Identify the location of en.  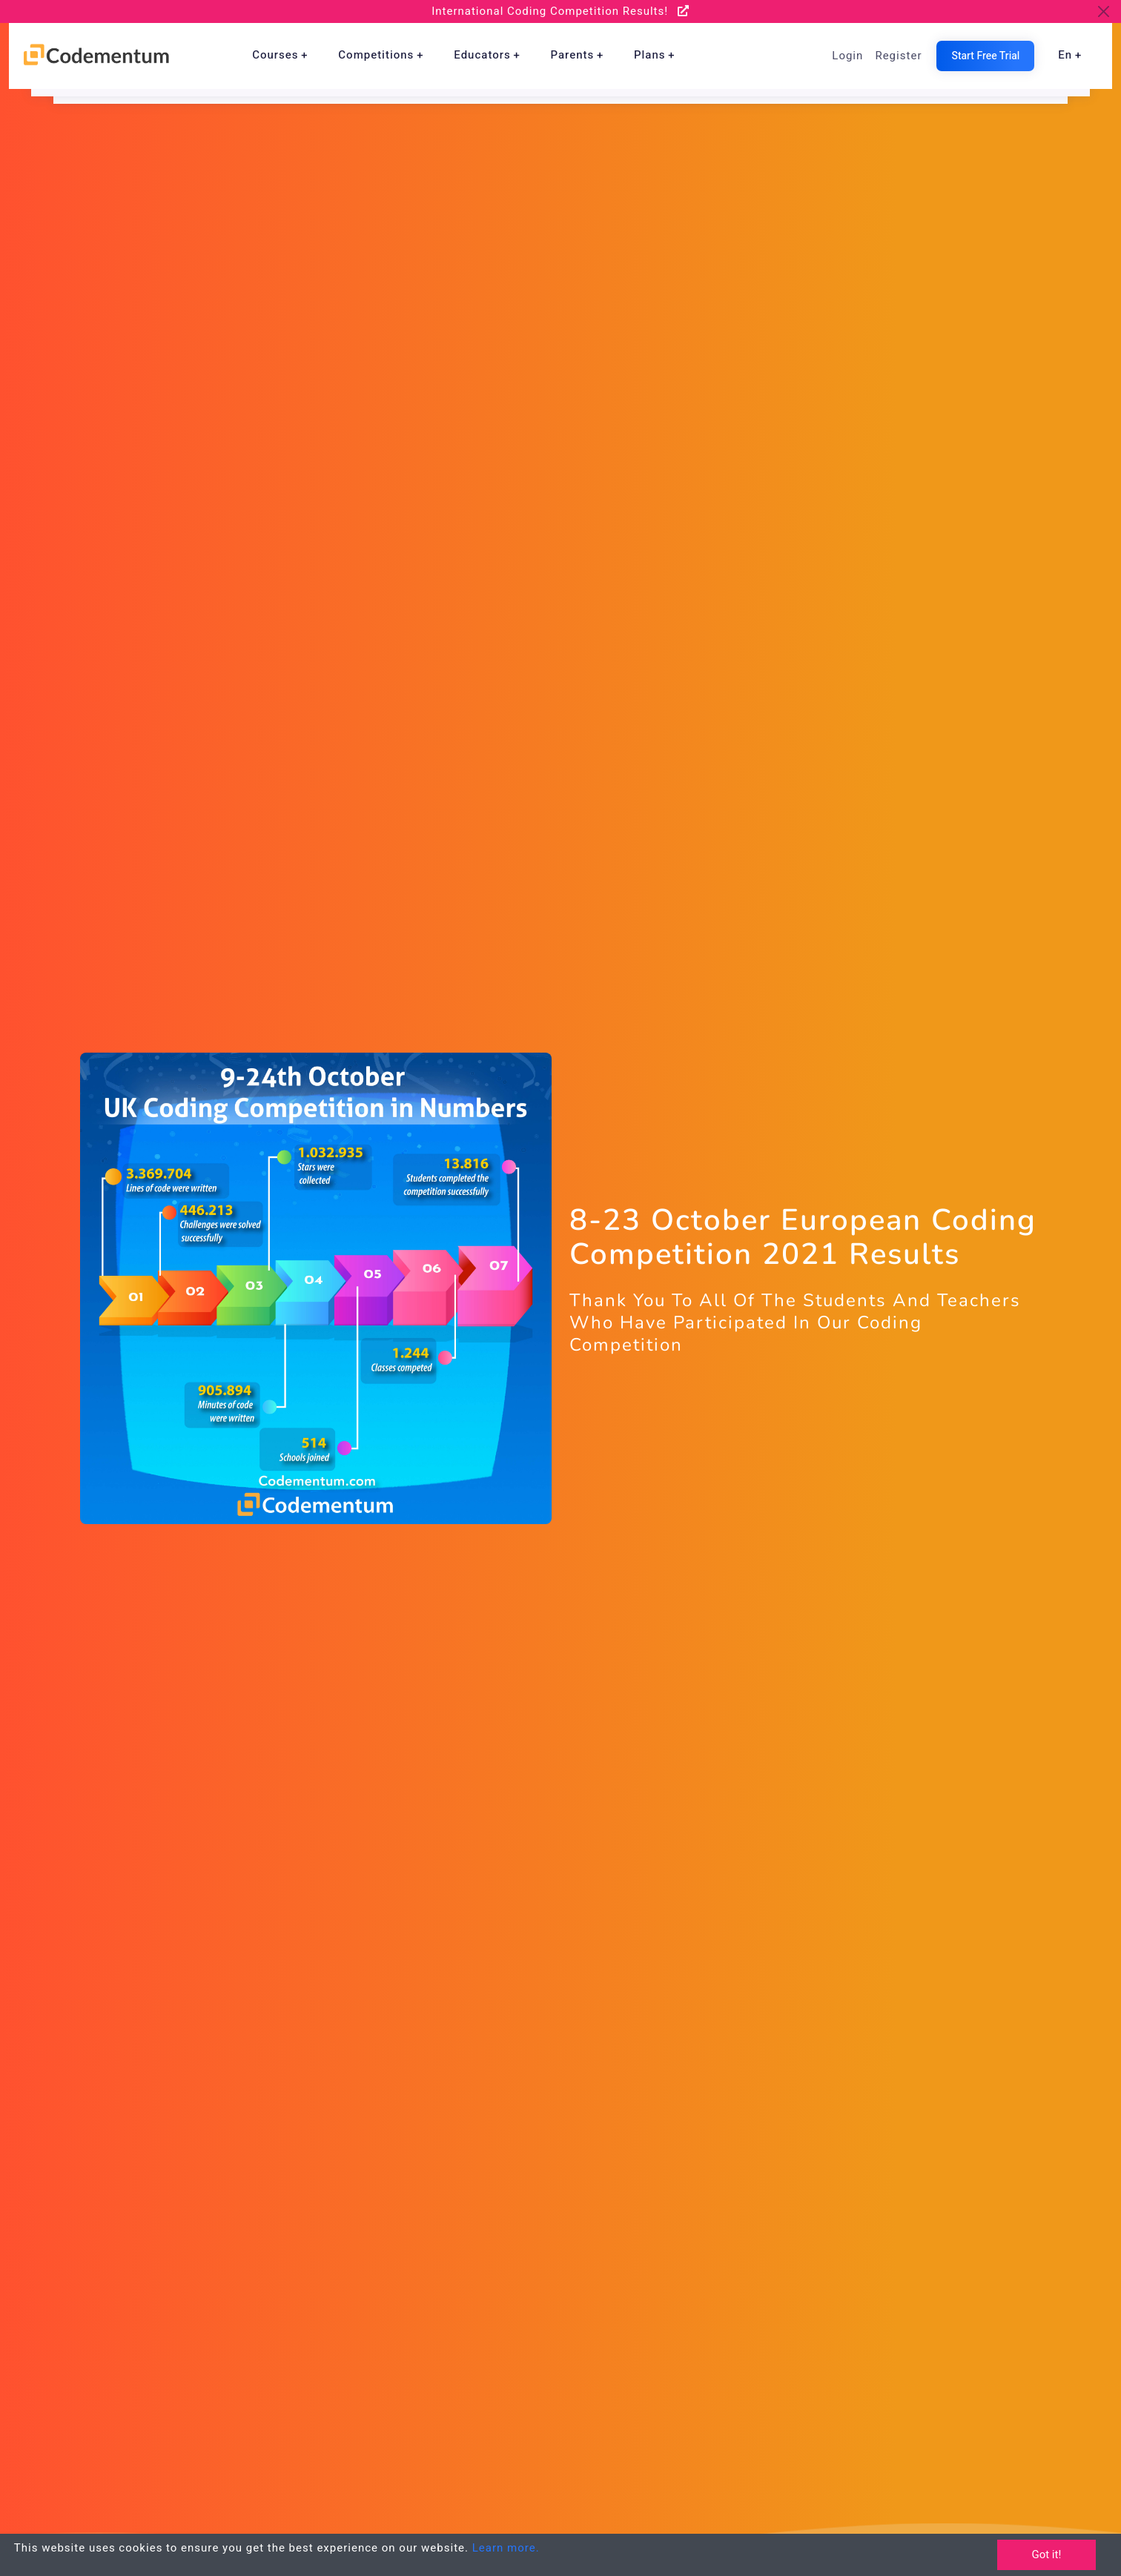
(1065, 55).